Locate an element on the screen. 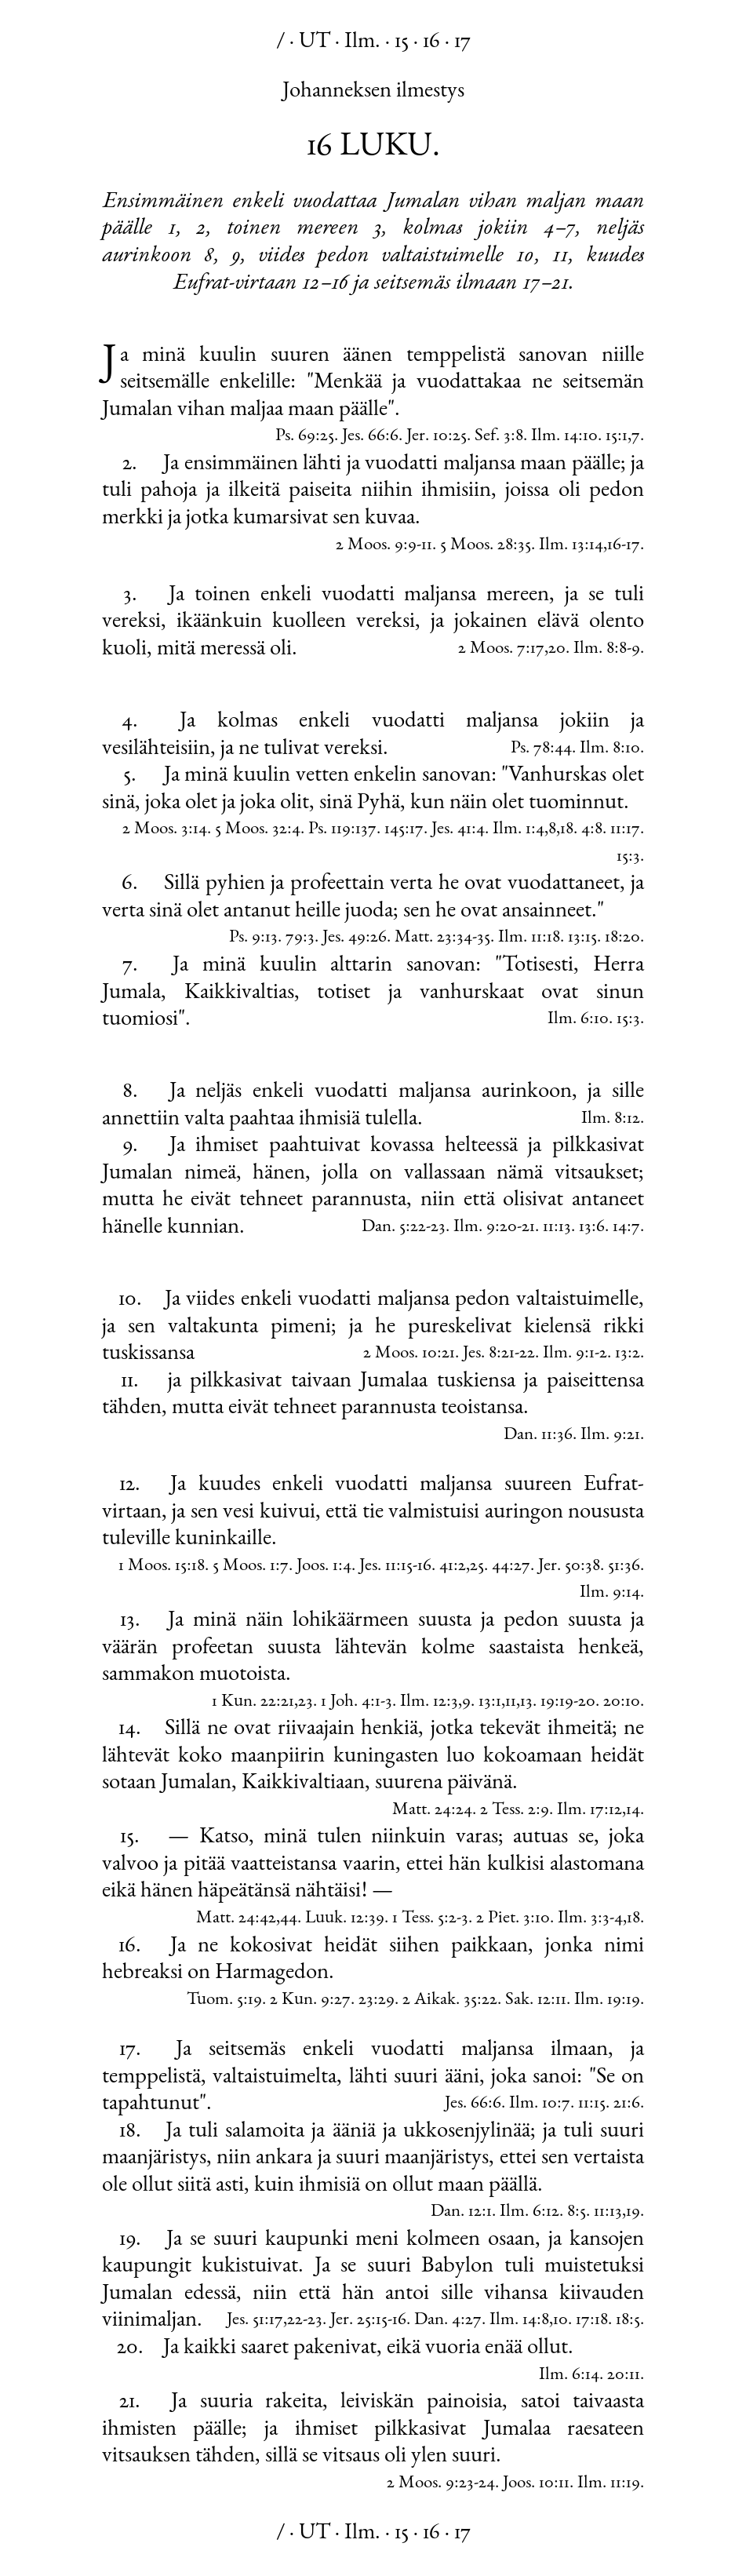  Ilm. 19:19 is located at coordinates (607, 2000).